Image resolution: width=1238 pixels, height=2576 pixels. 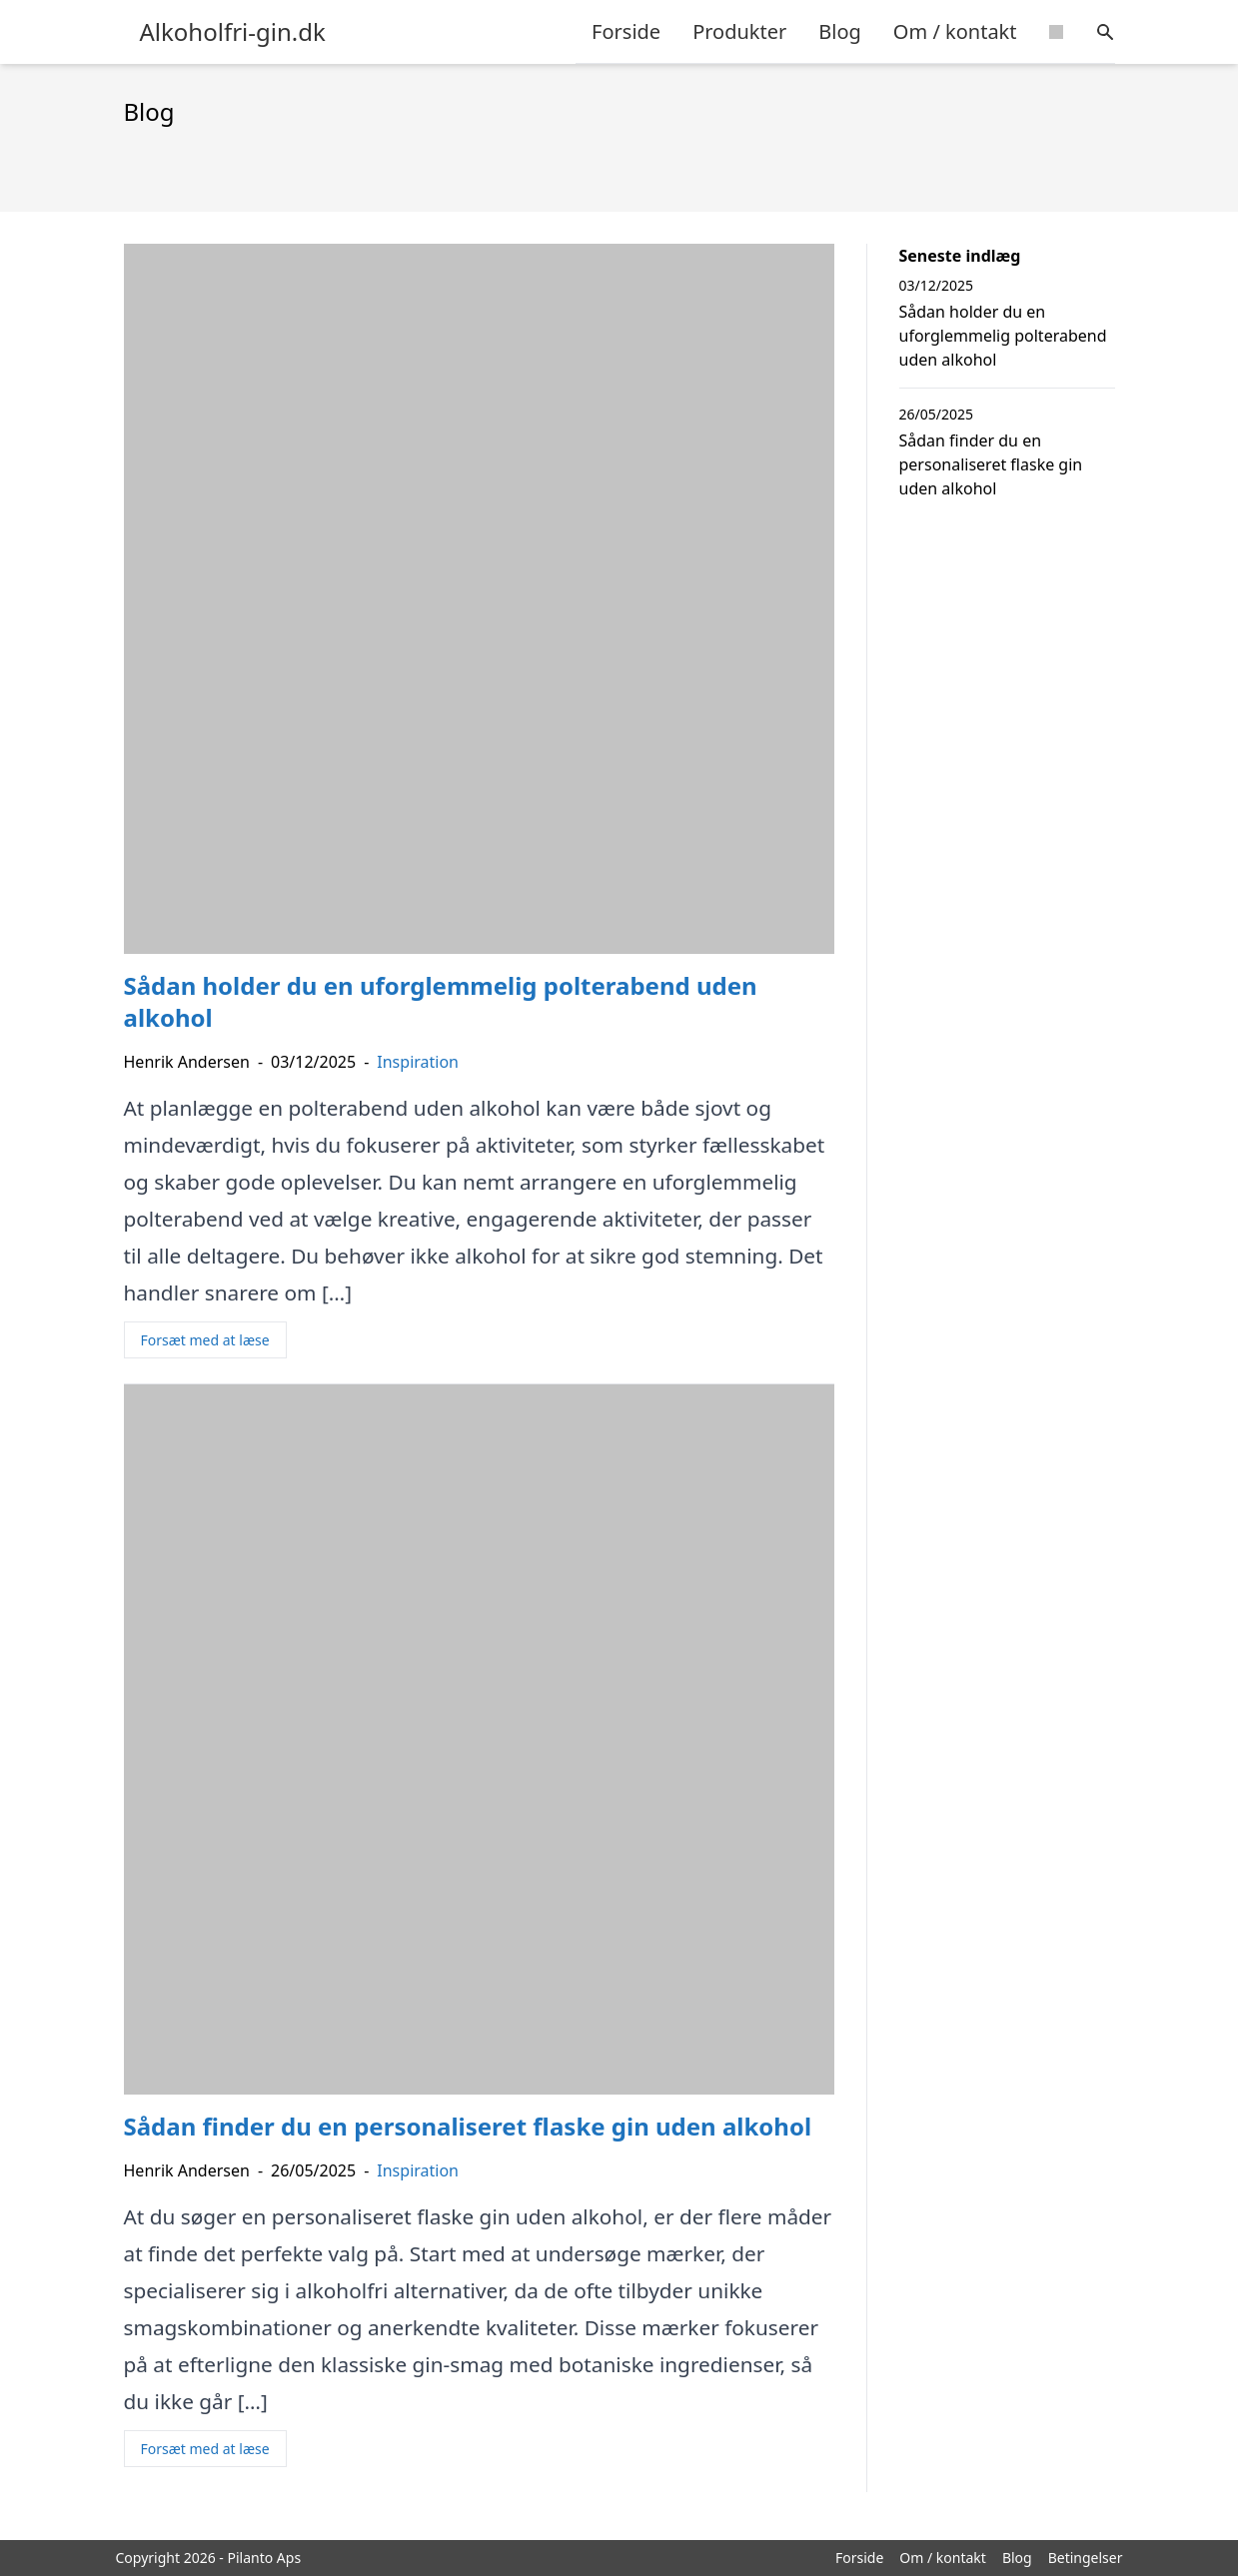 I want to click on Forside, so click(x=626, y=31).